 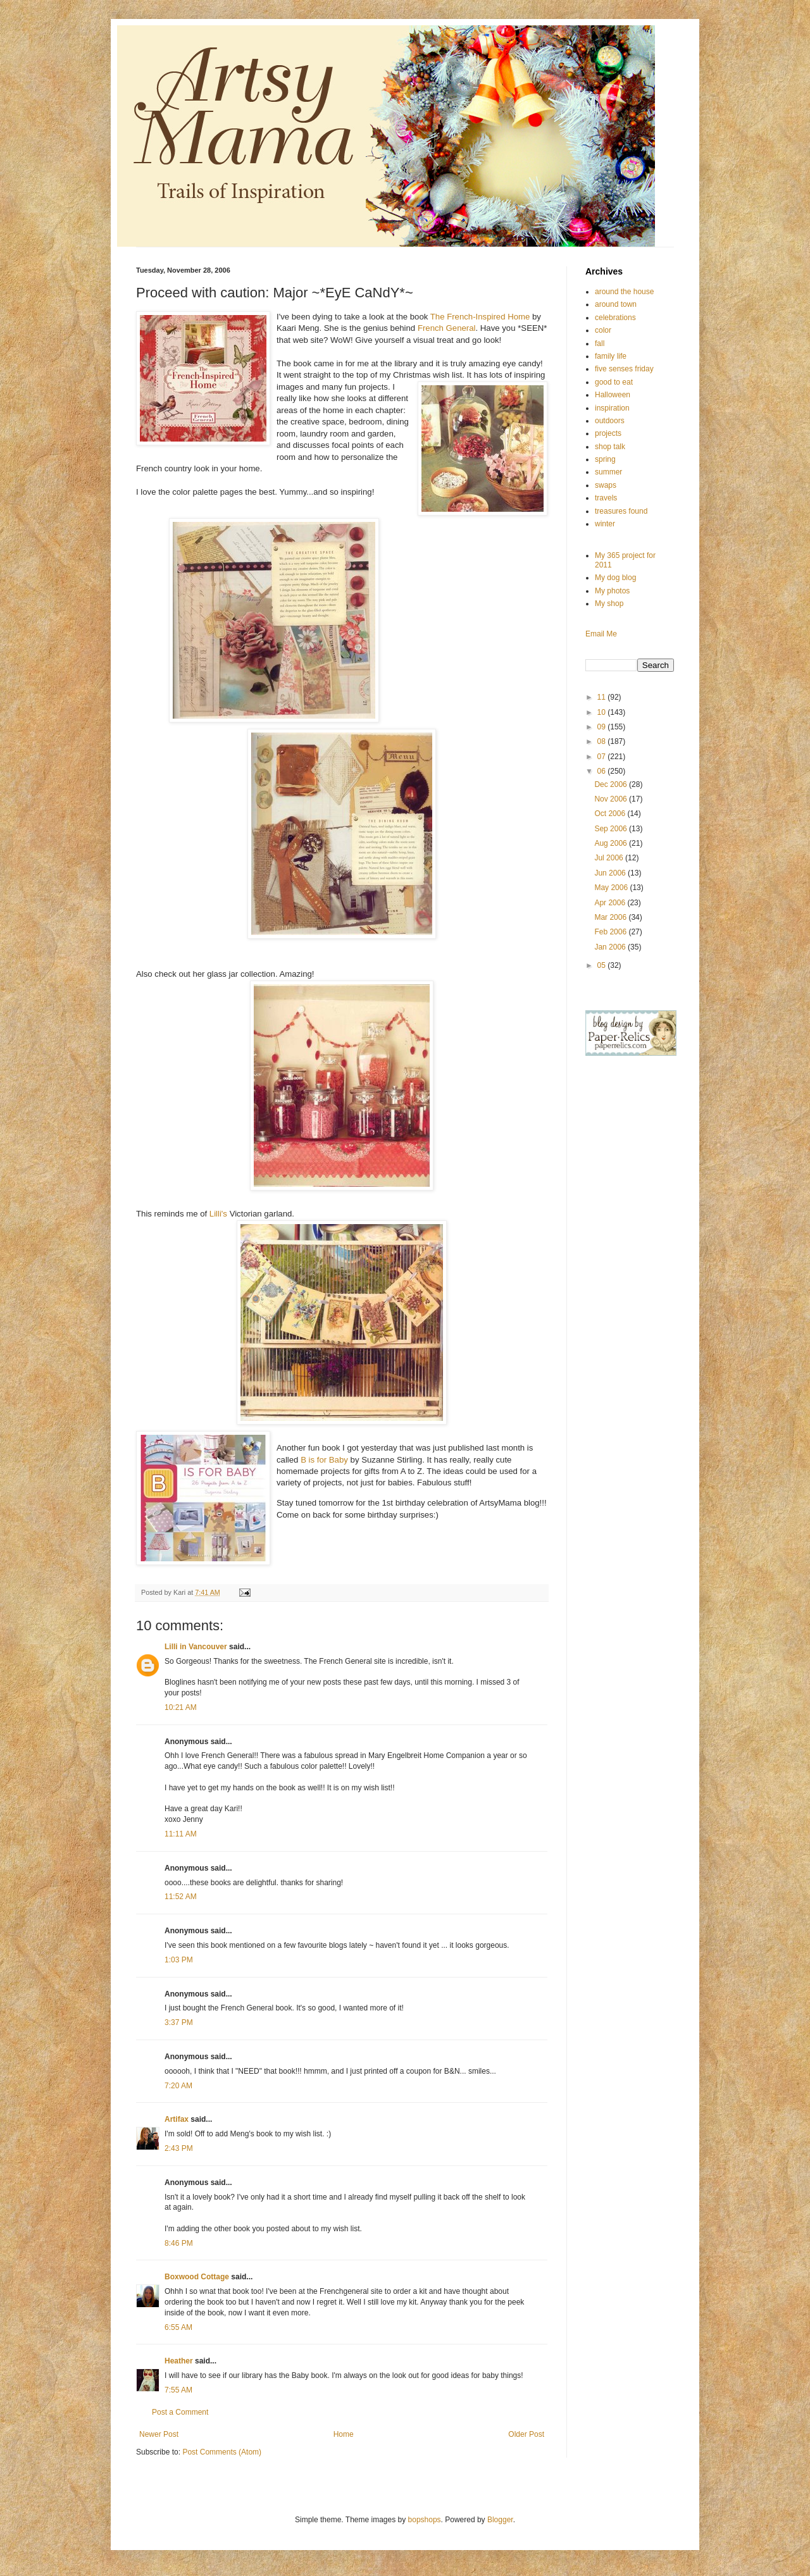 What do you see at coordinates (447, 328) in the screenshot?
I see `French General` at bounding box center [447, 328].